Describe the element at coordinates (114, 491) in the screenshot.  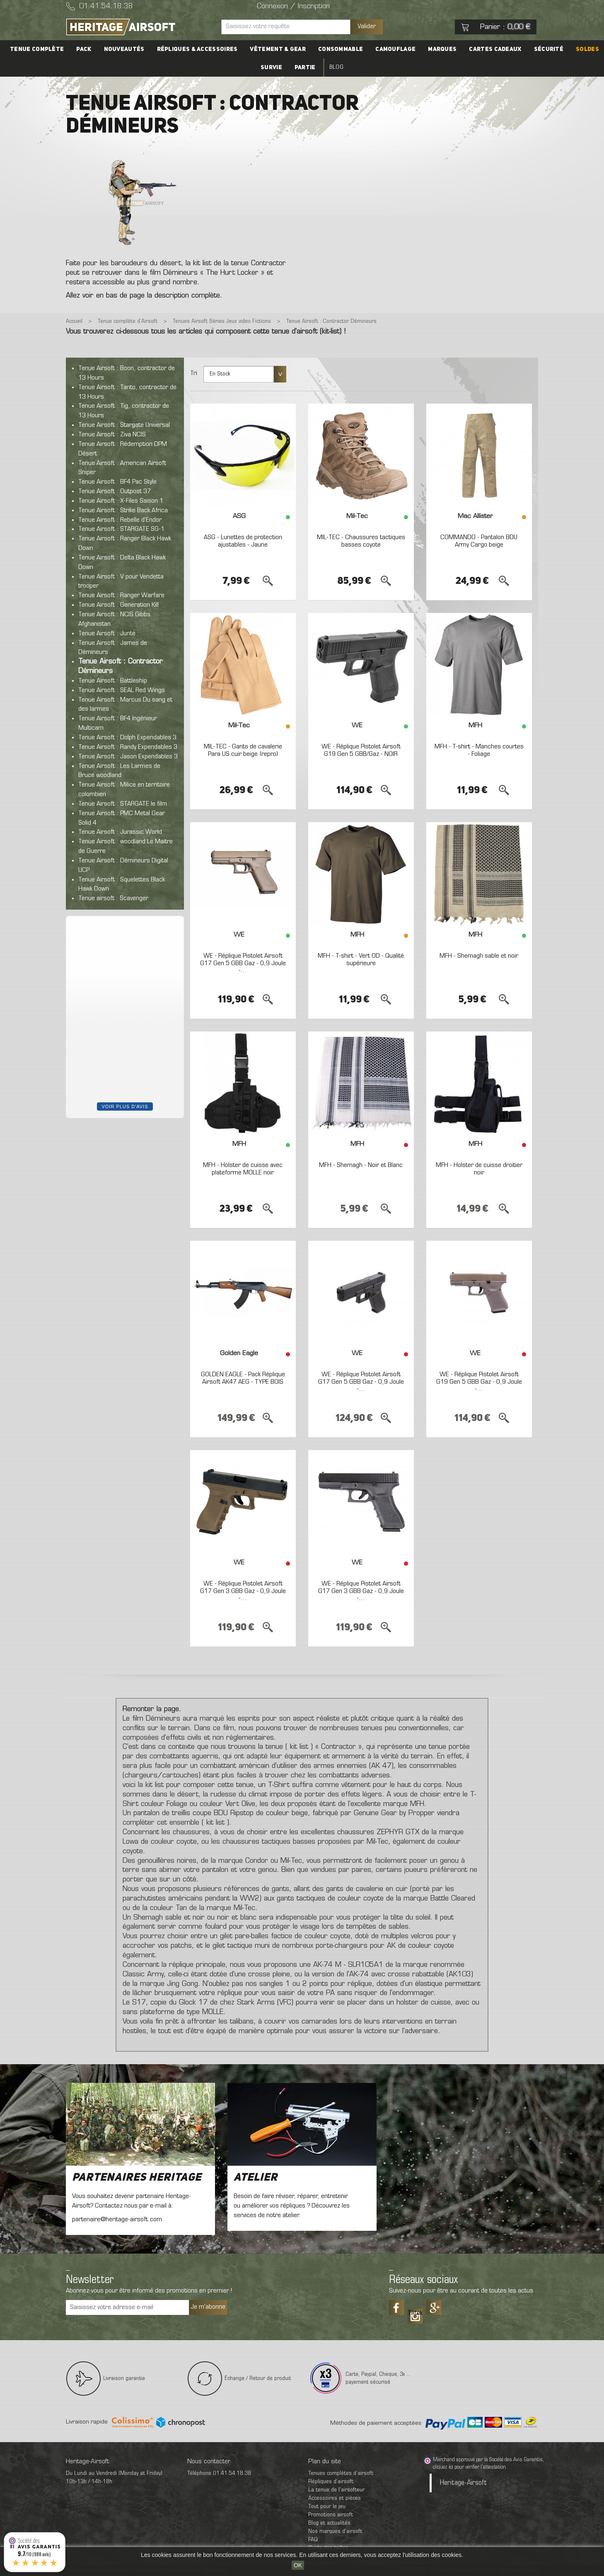
I see `Tenue Airsoft : Outpost 37` at that location.